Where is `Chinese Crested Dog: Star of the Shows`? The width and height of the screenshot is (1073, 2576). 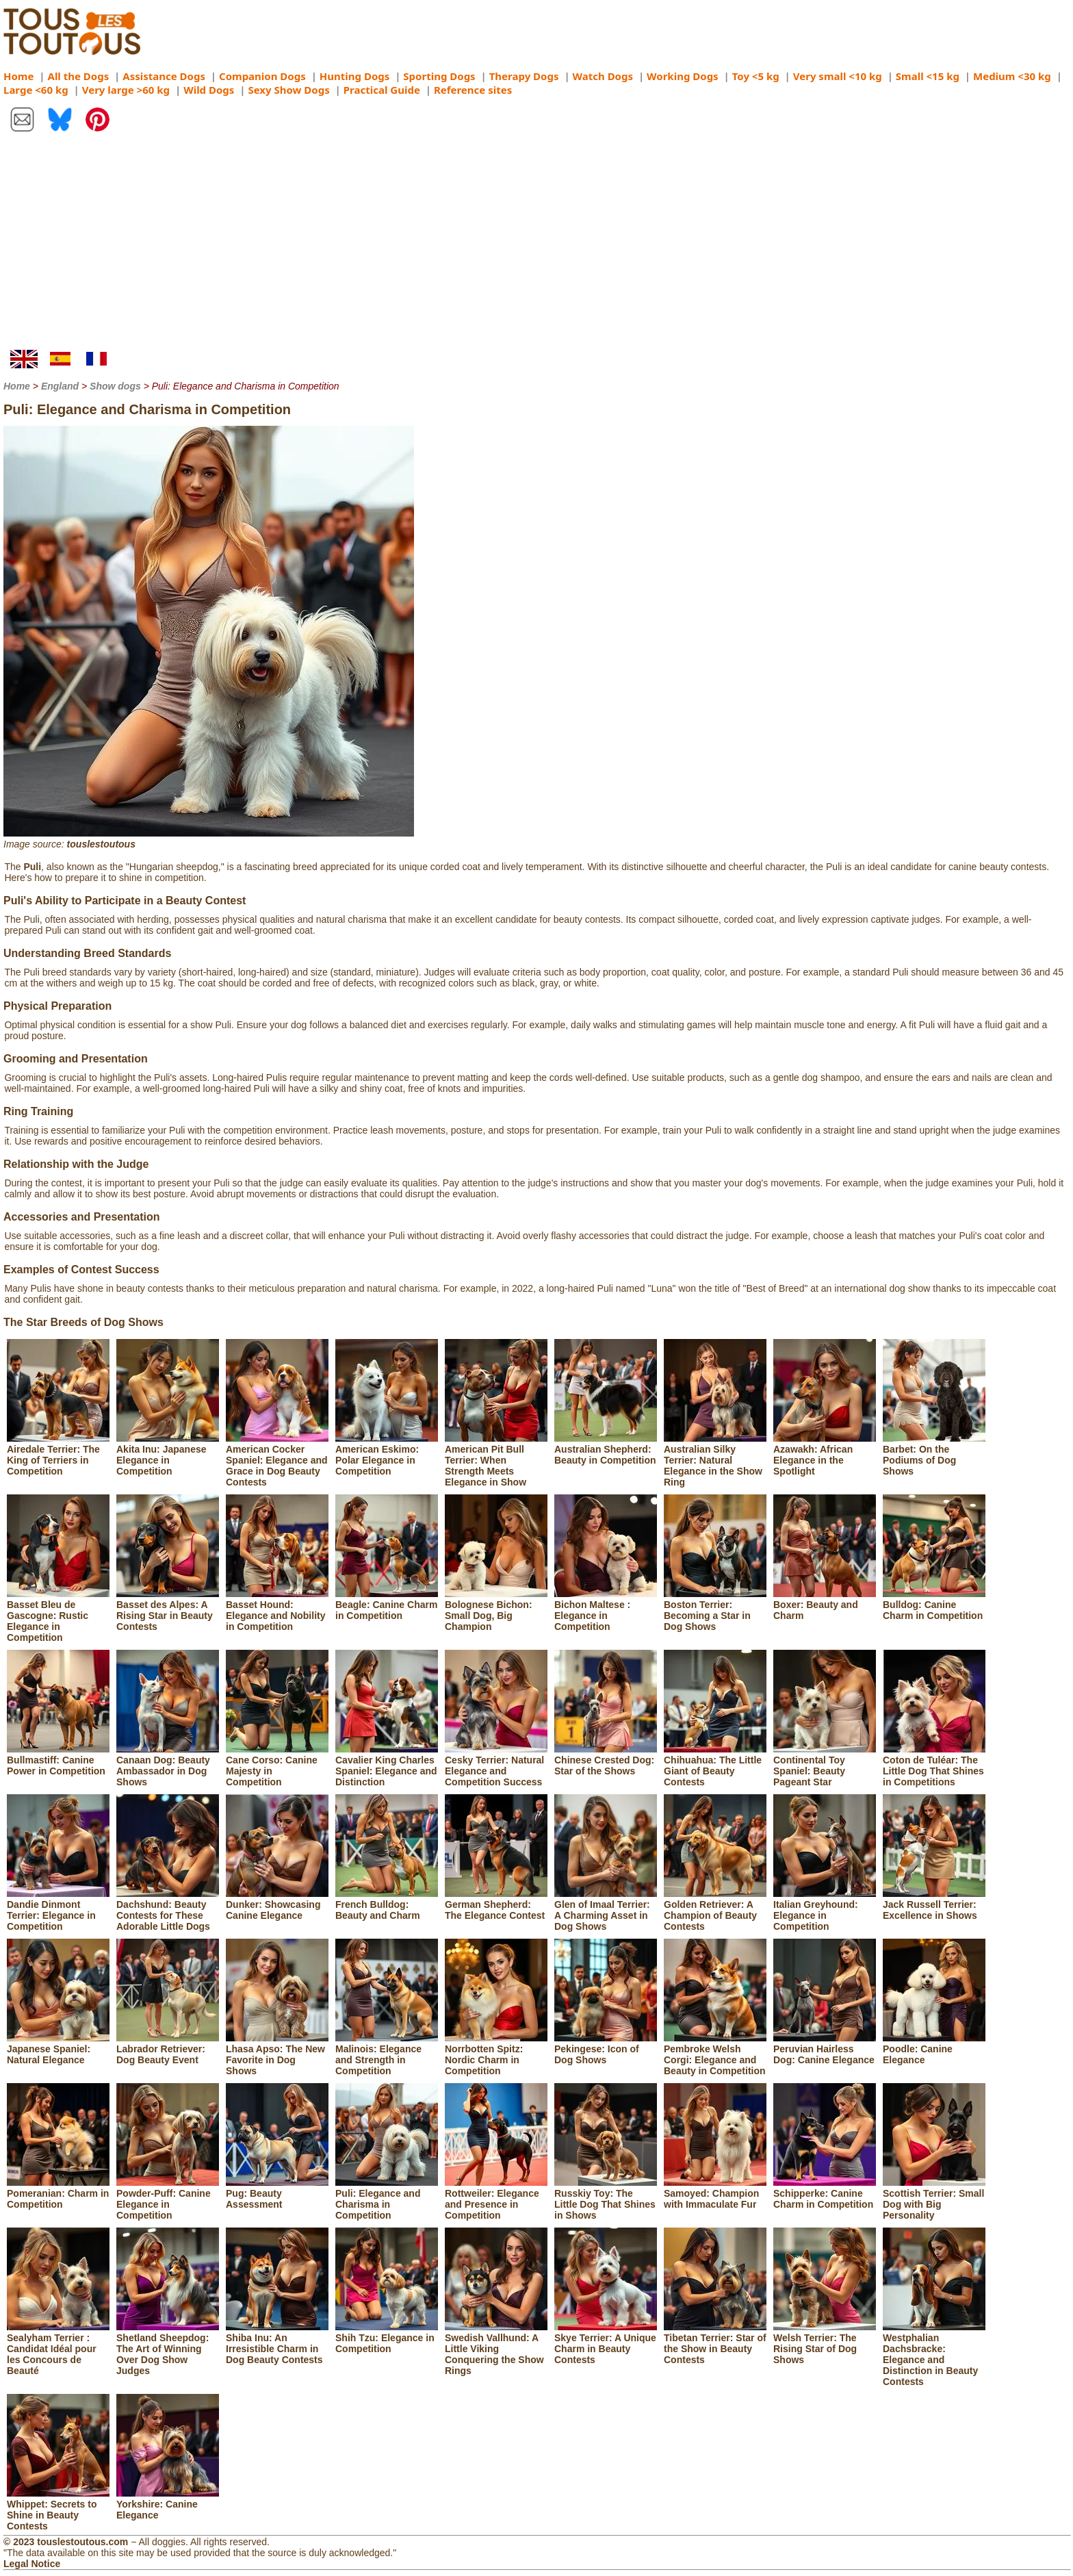 Chinese Crested Dog: Star of the Shows is located at coordinates (605, 1760).